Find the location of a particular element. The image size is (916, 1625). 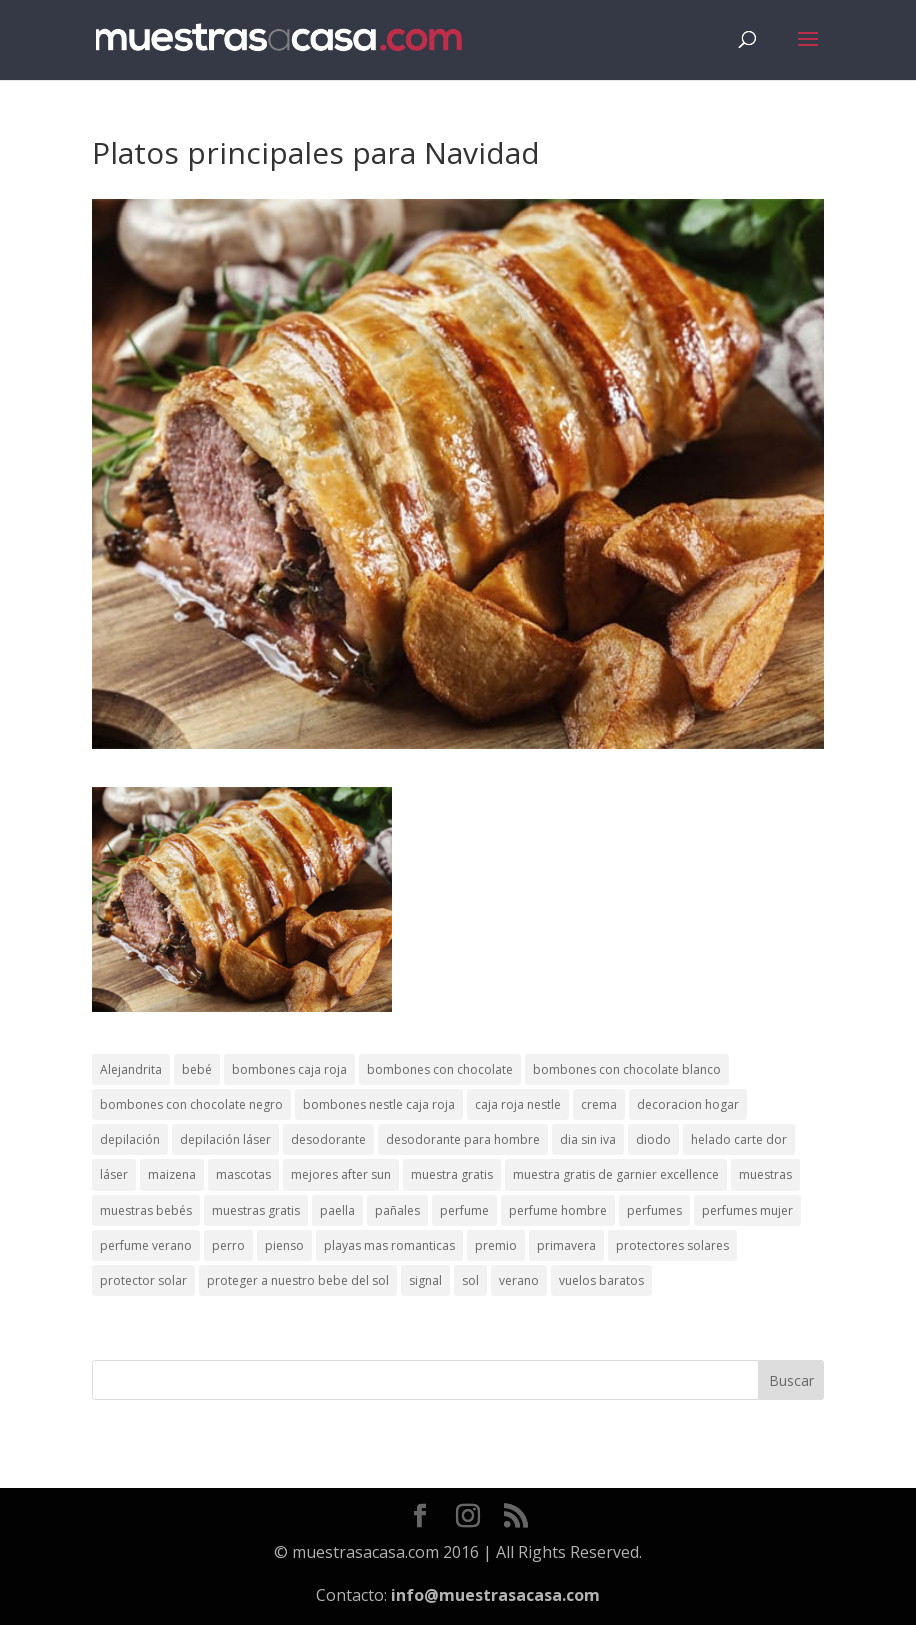

bombones nestle caja roja [bombones nestle caja roja (2 elementos)] is located at coordinates (379, 1104).